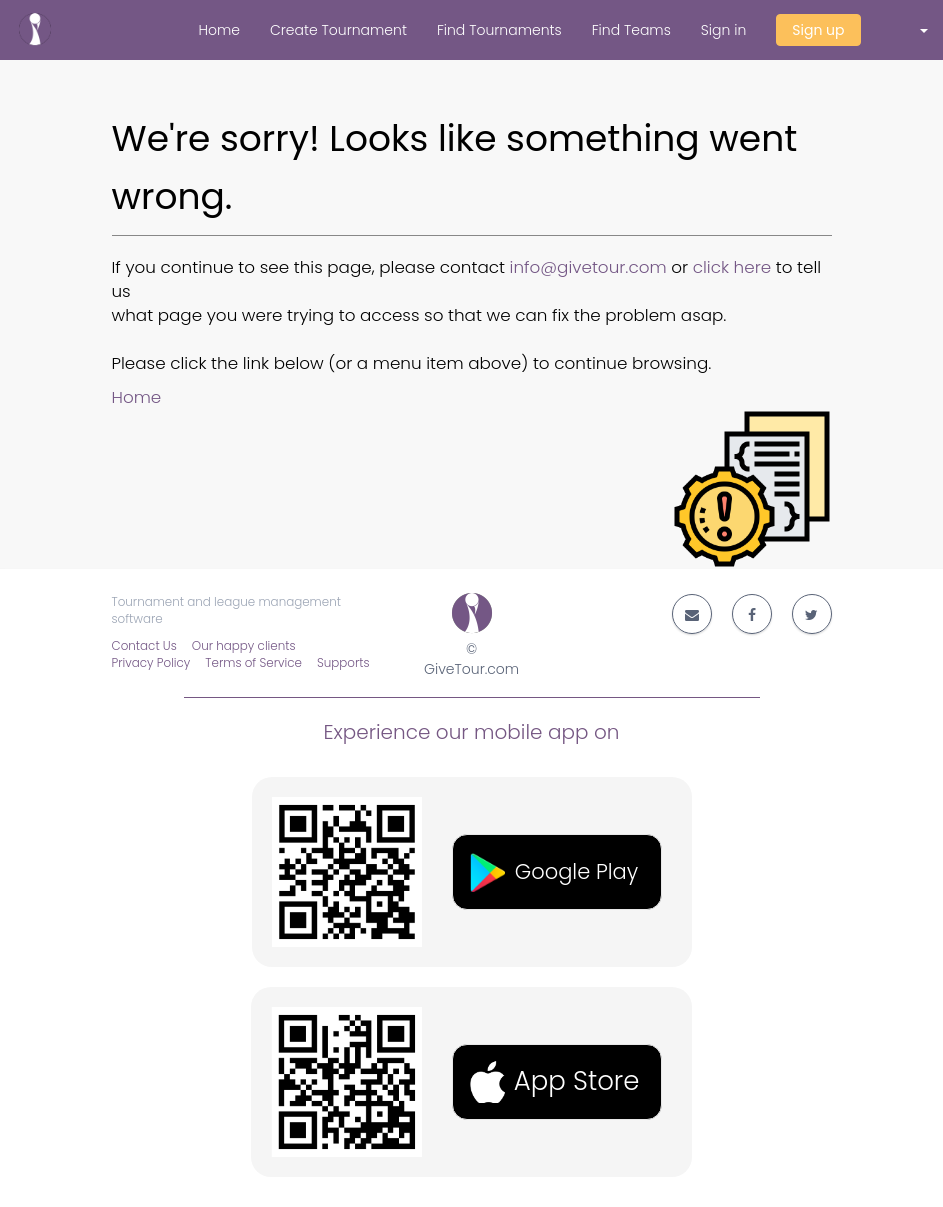  I want to click on Supports, so click(343, 663).